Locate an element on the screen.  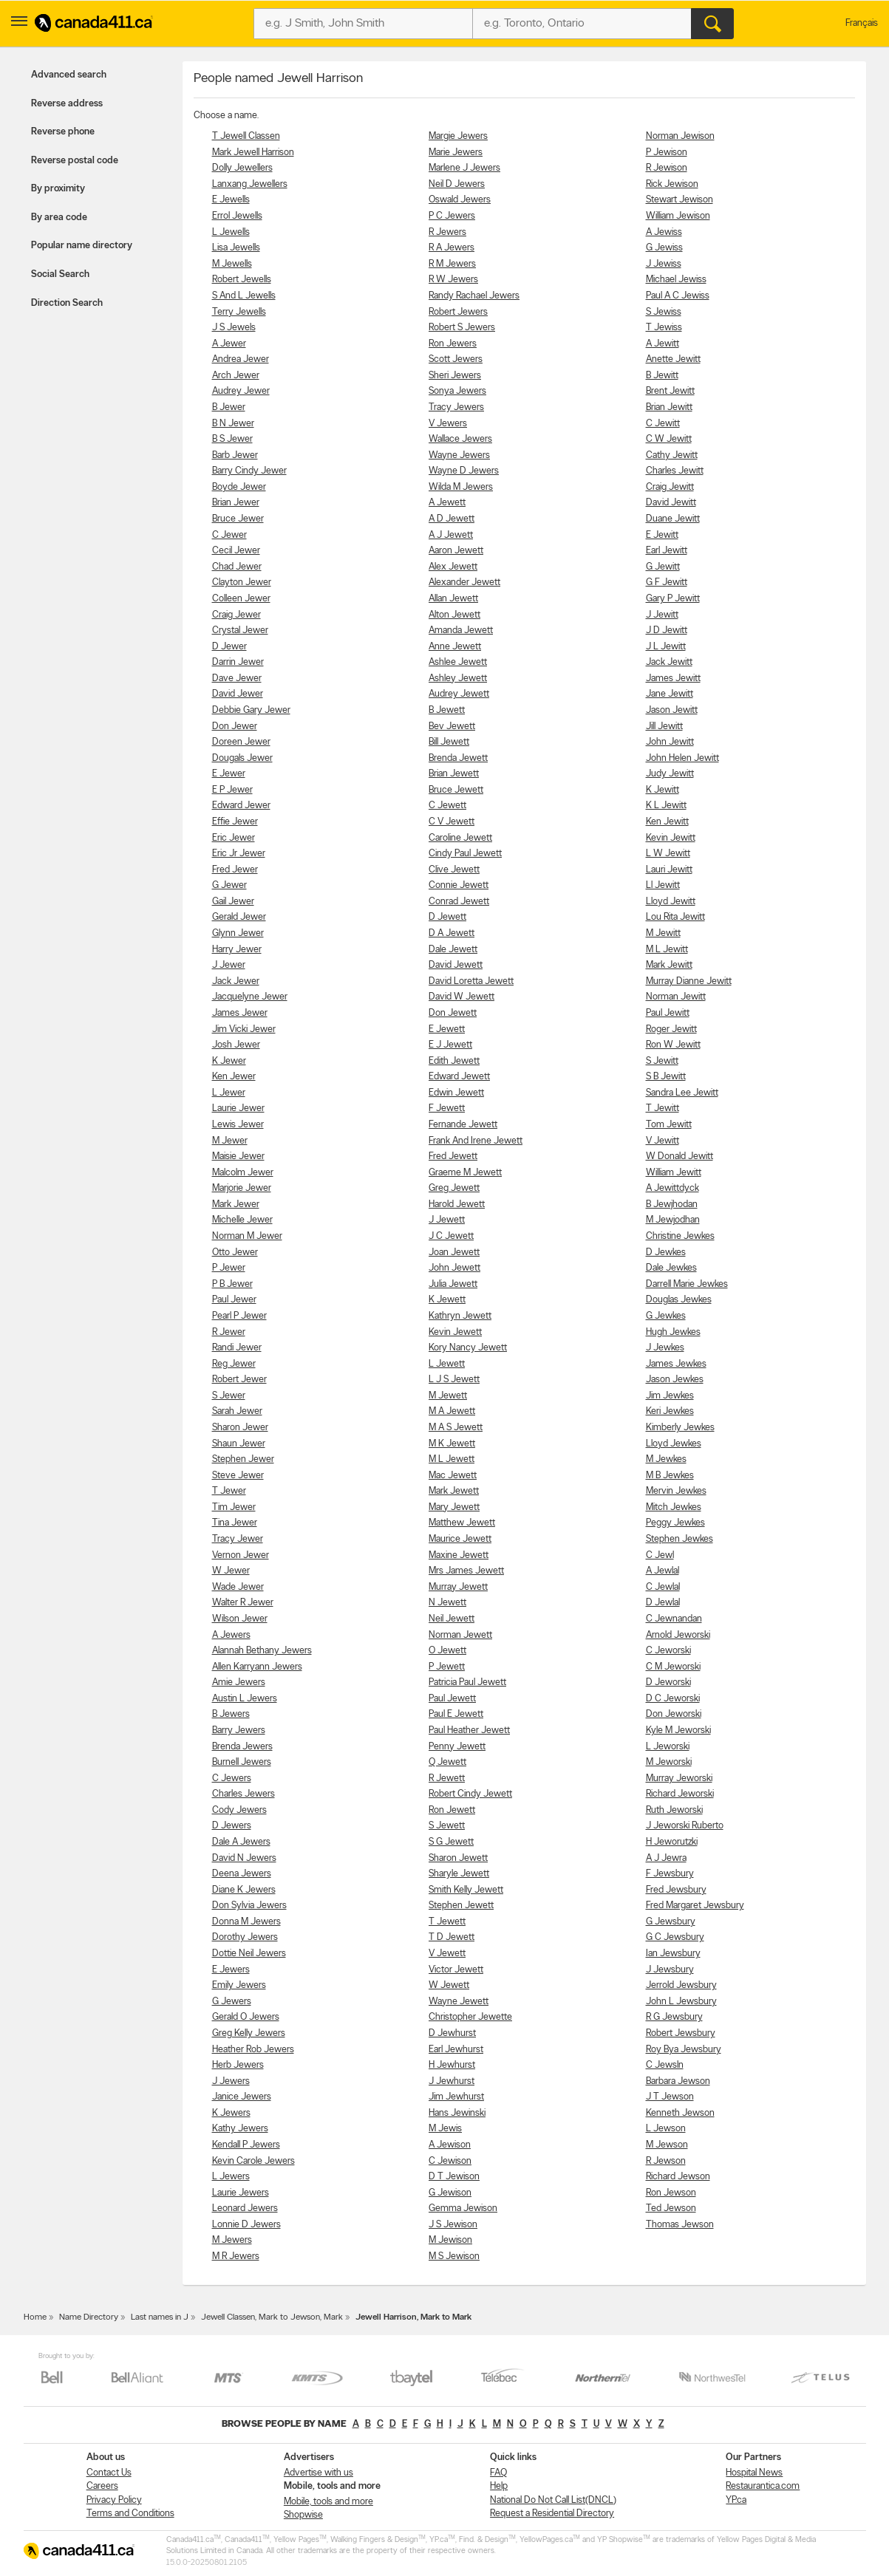
Wade Jewer is located at coordinates (238, 1587).